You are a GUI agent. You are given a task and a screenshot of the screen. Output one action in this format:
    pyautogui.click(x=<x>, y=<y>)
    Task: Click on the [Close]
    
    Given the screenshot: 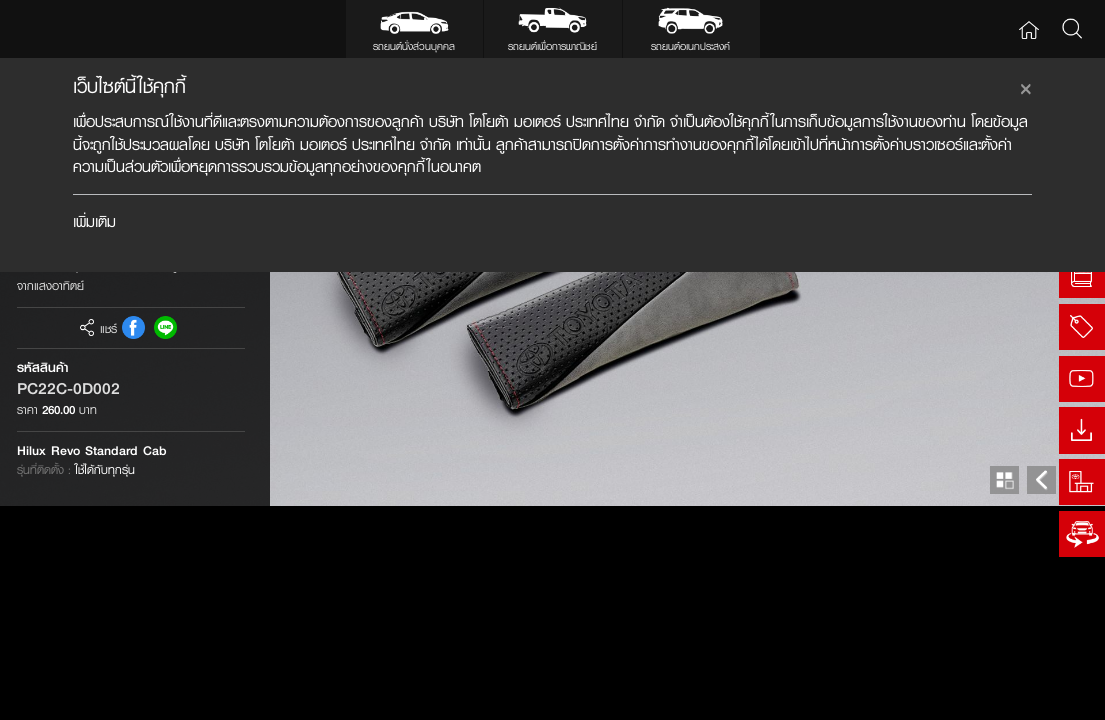 What is the action you would take?
    pyautogui.click(x=1026, y=86)
    